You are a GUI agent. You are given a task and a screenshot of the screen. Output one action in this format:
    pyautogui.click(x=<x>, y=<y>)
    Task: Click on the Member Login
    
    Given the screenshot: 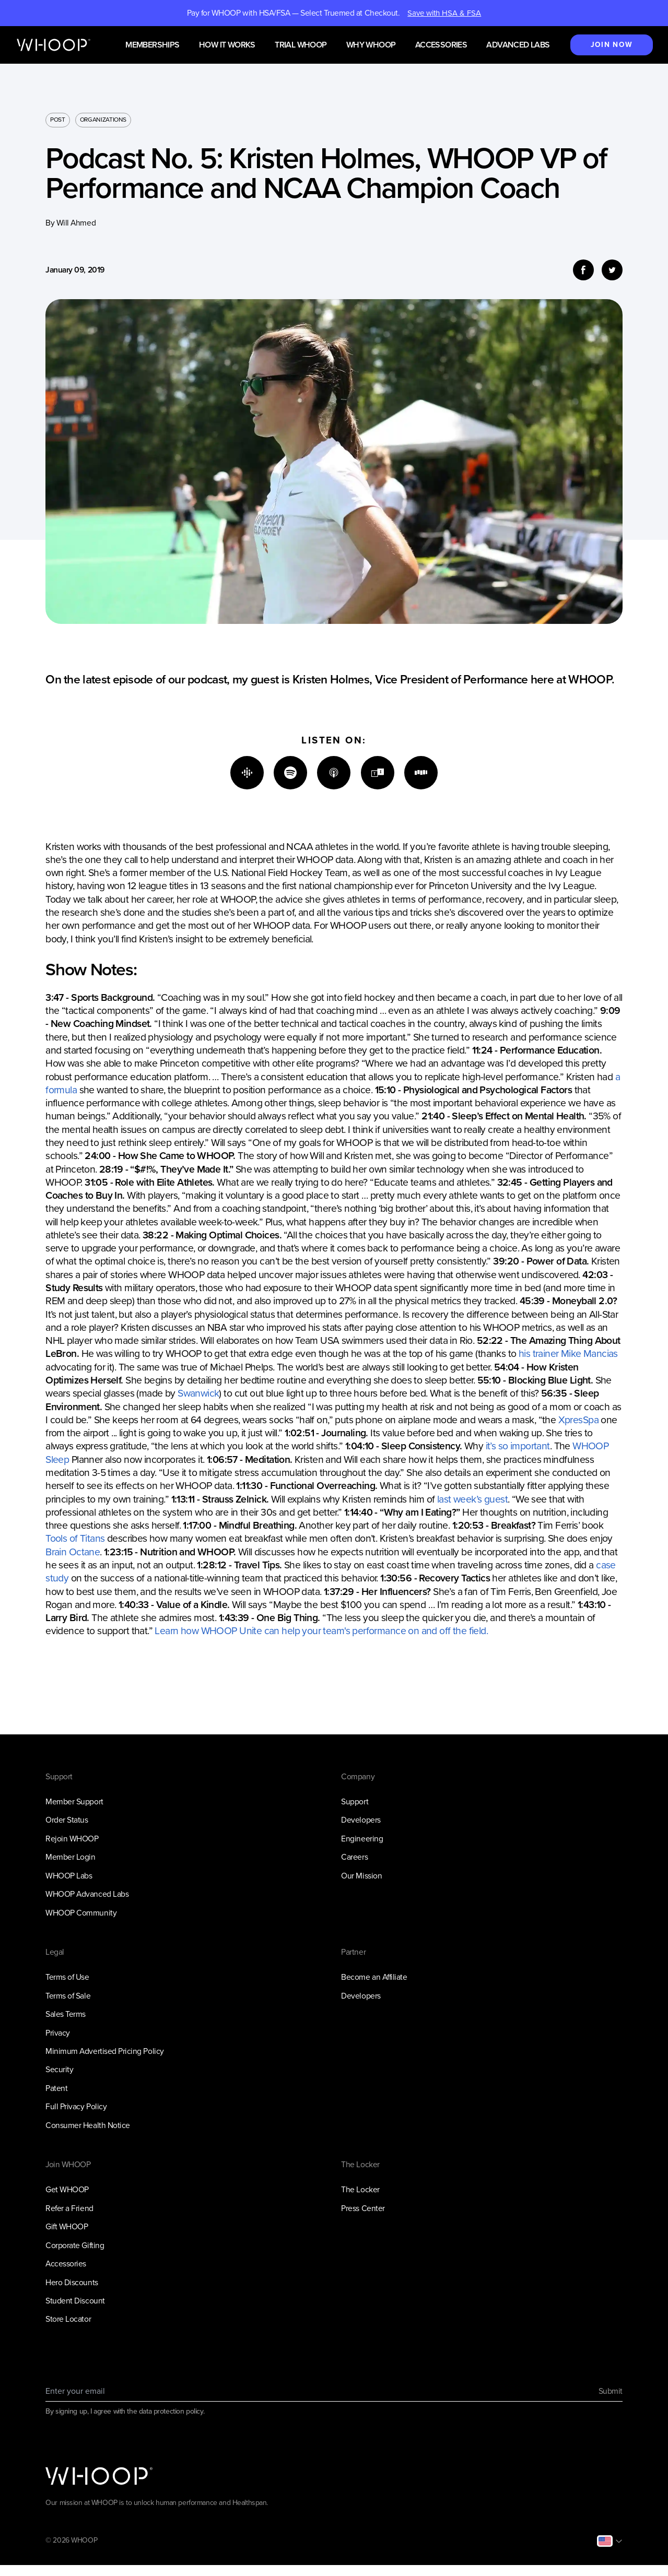 What is the action you would take?
    pyautogui.click(x=70, y=1857)
    